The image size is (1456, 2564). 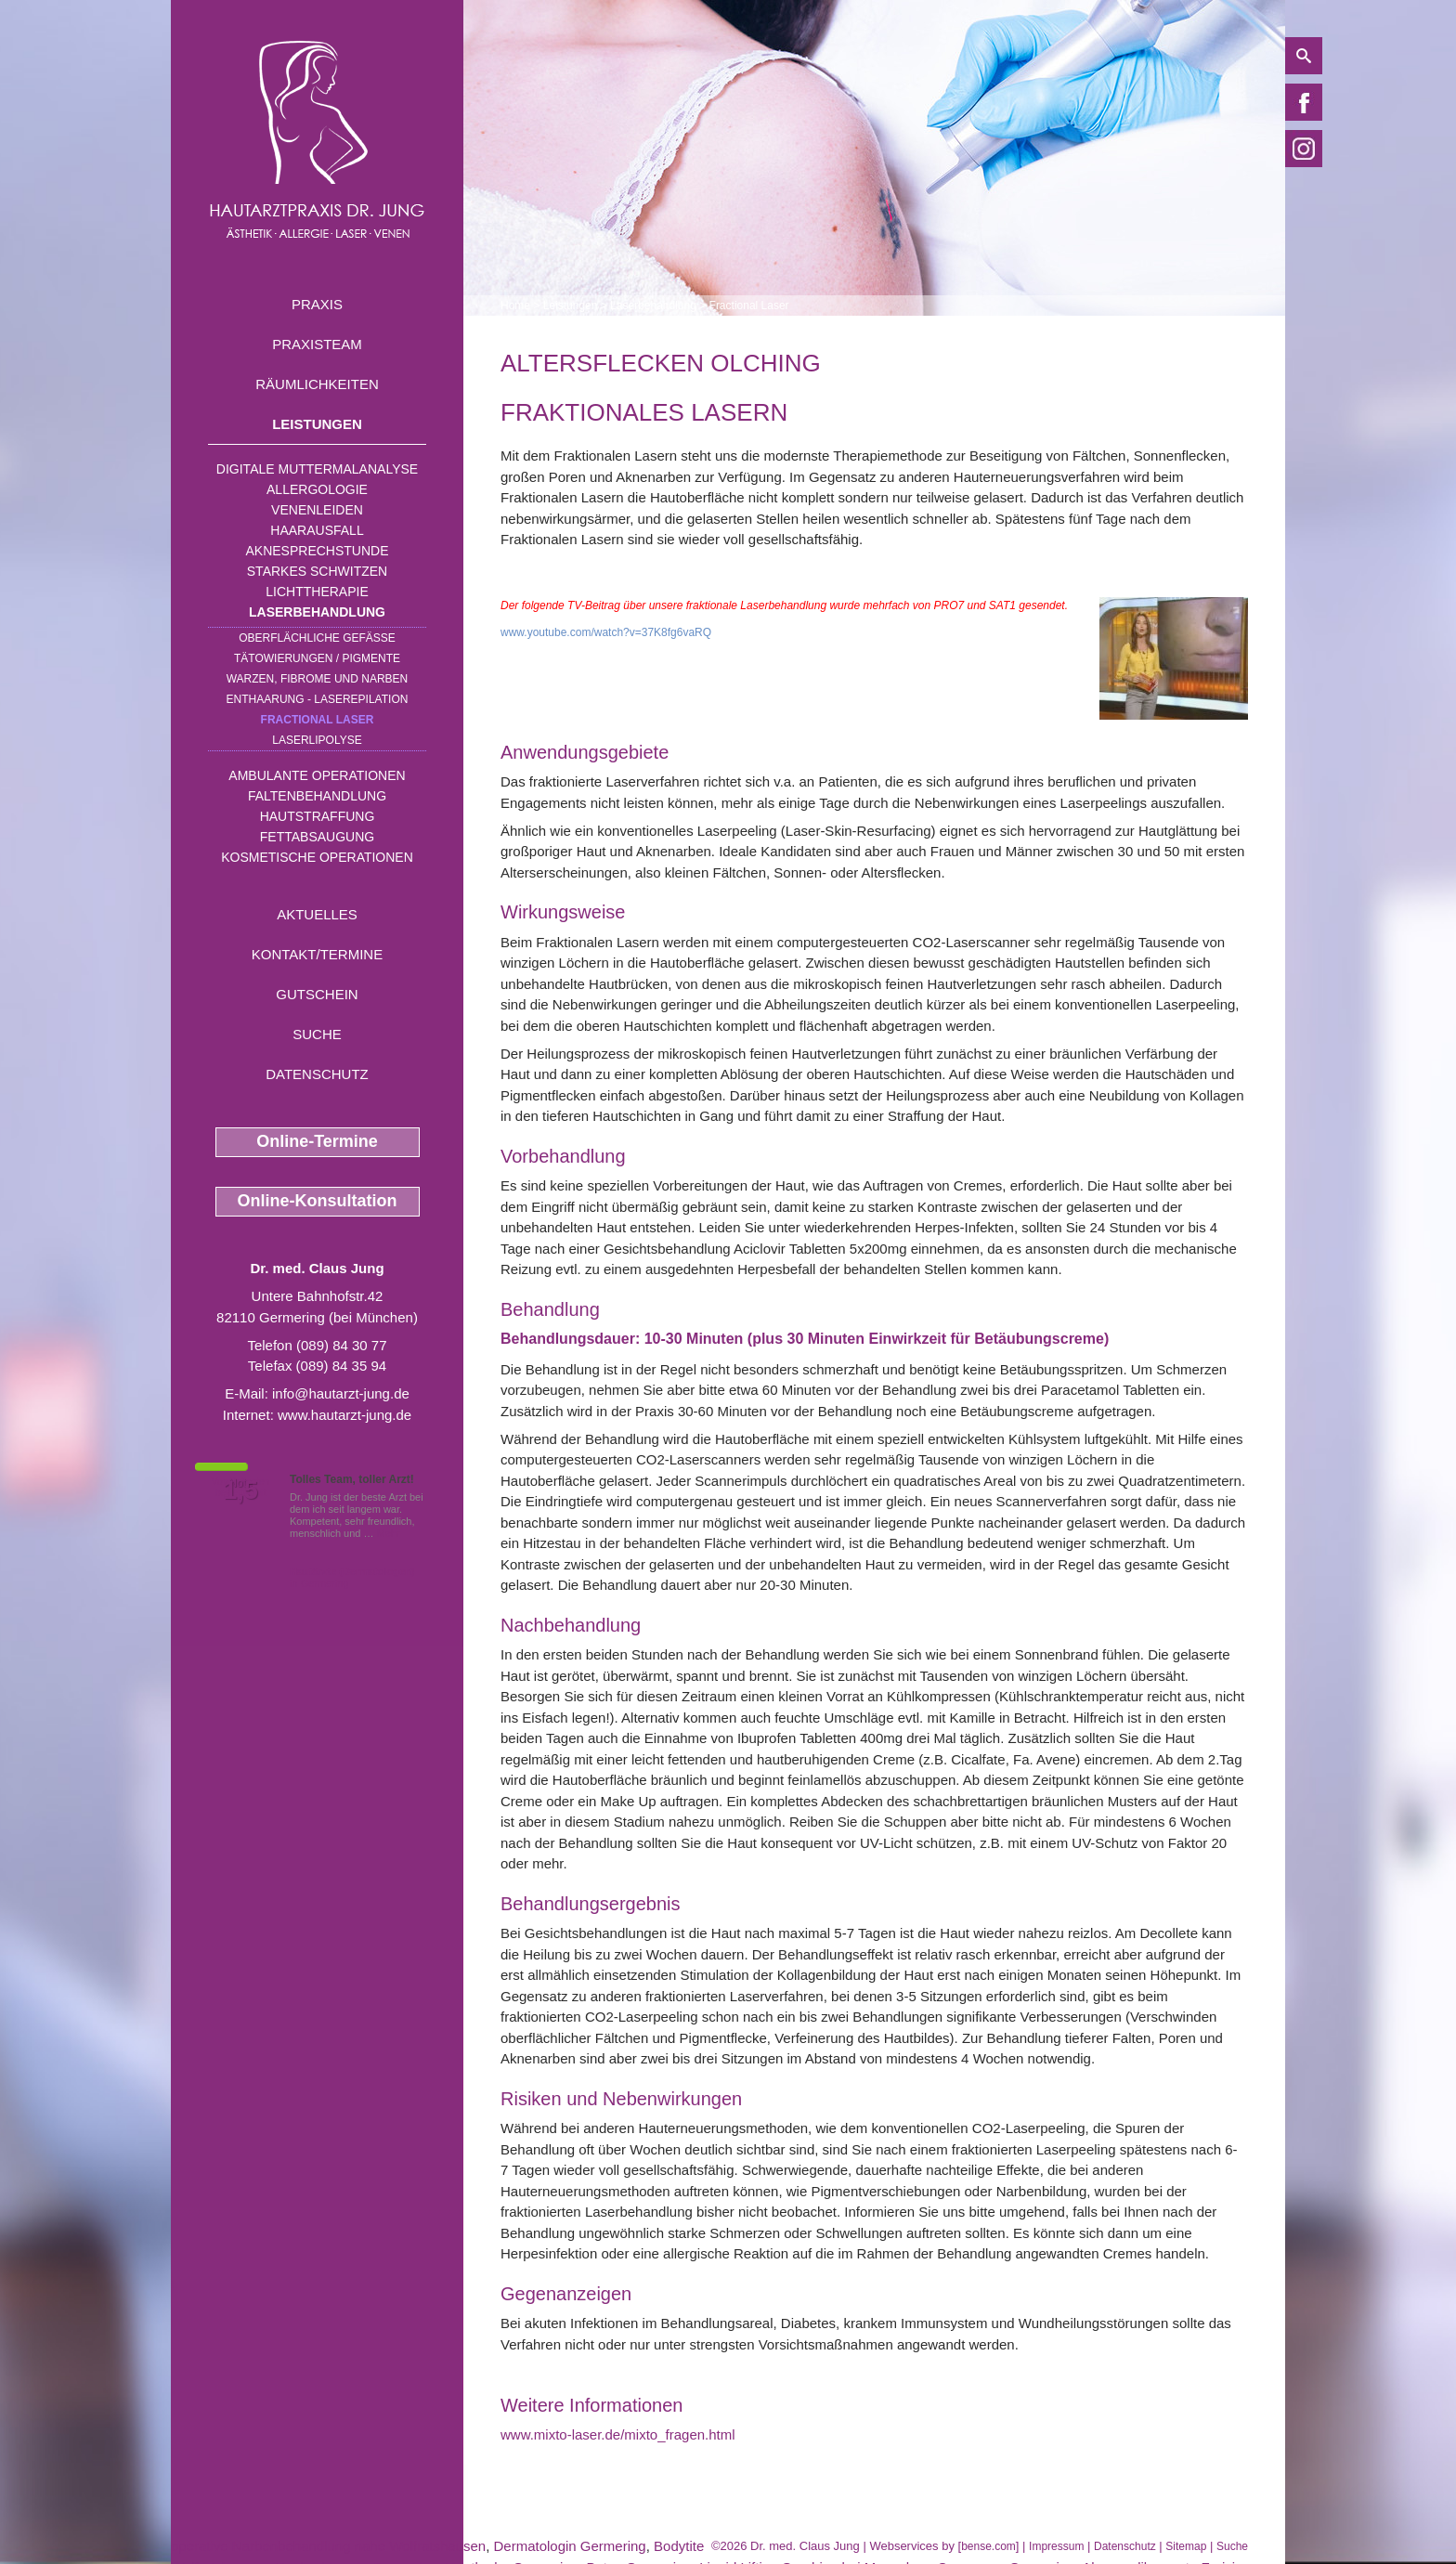 What do you see at coordinates (344, 1415) in the screenshot?
I see `www.hautarzt-jung.de` at bounding box center [344, 1415].